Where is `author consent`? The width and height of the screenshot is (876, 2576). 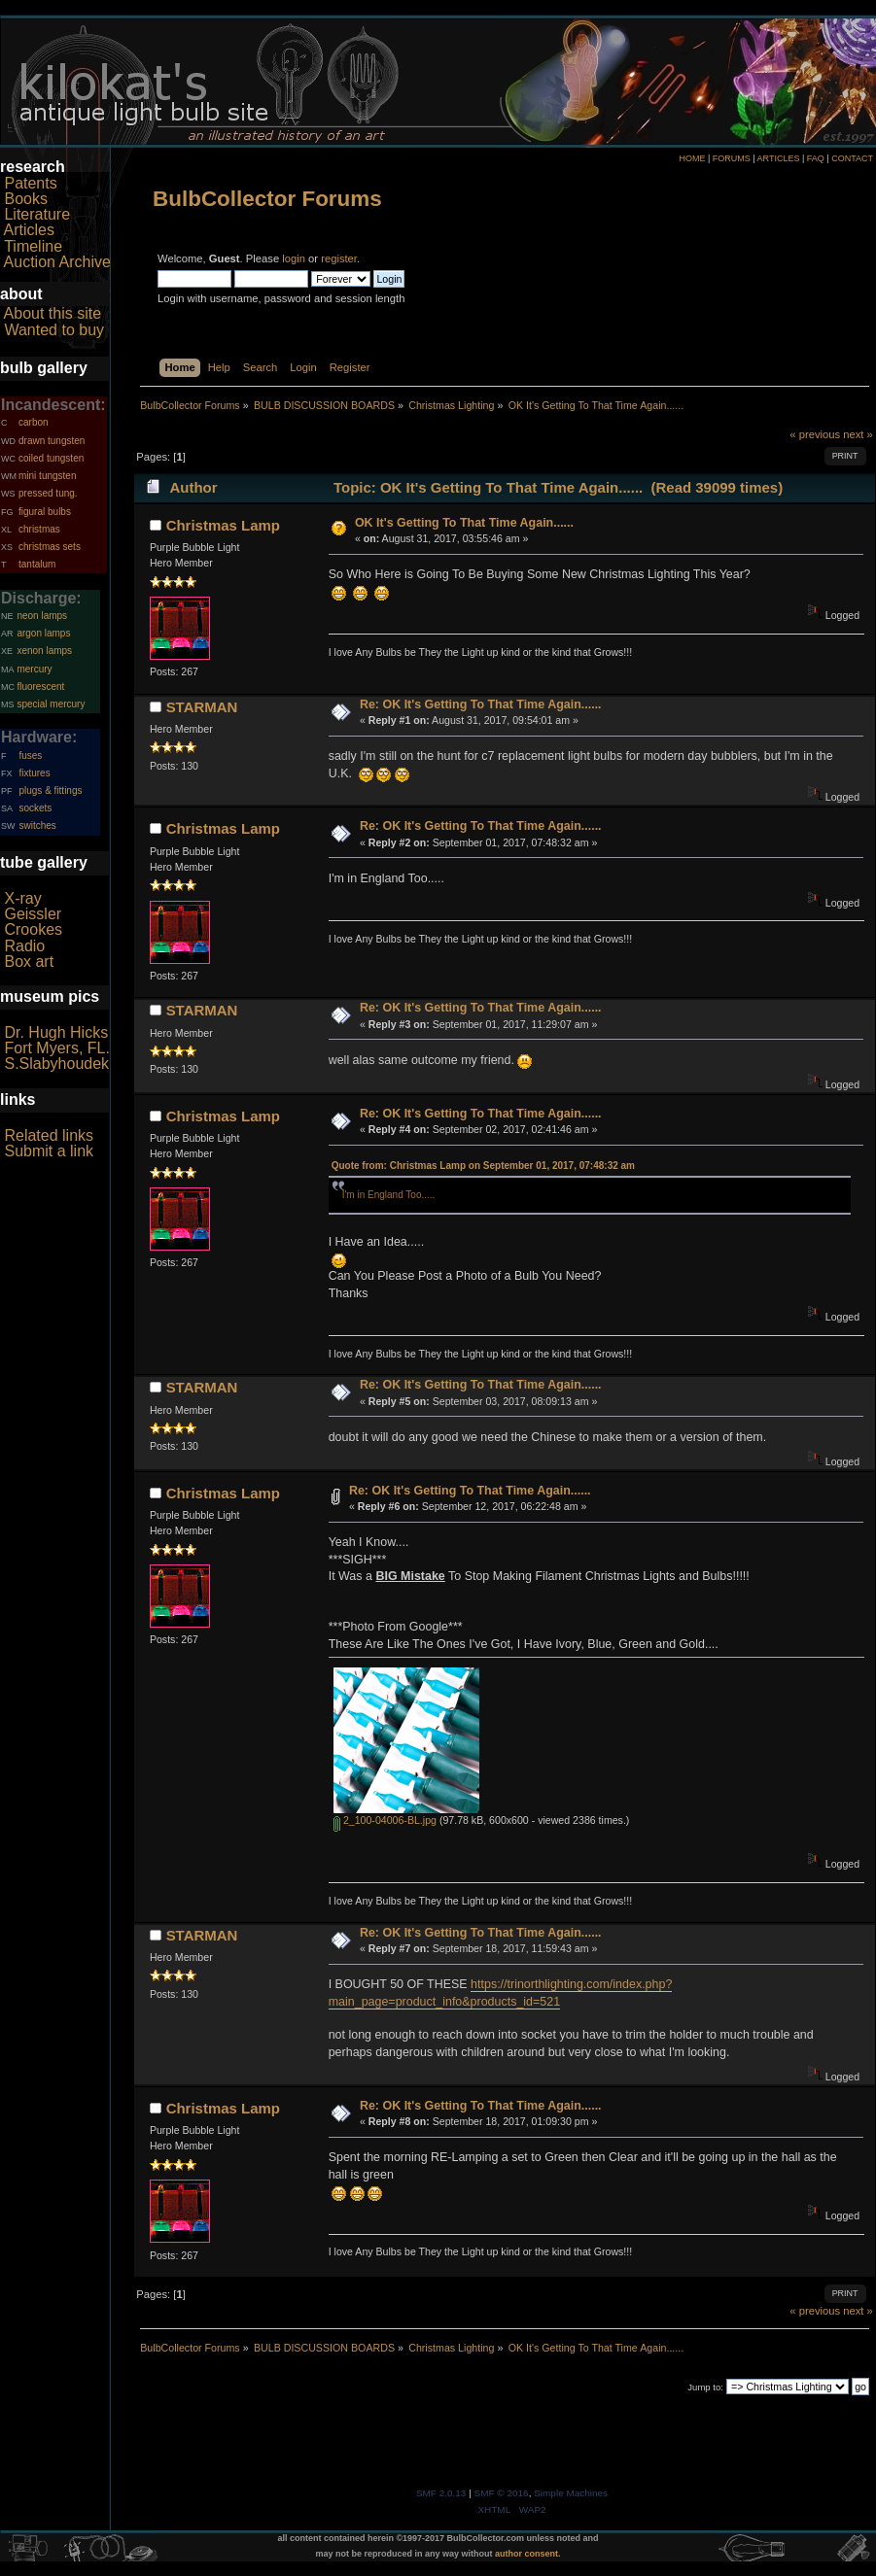
author consent is located at coordinates (526, 2554).